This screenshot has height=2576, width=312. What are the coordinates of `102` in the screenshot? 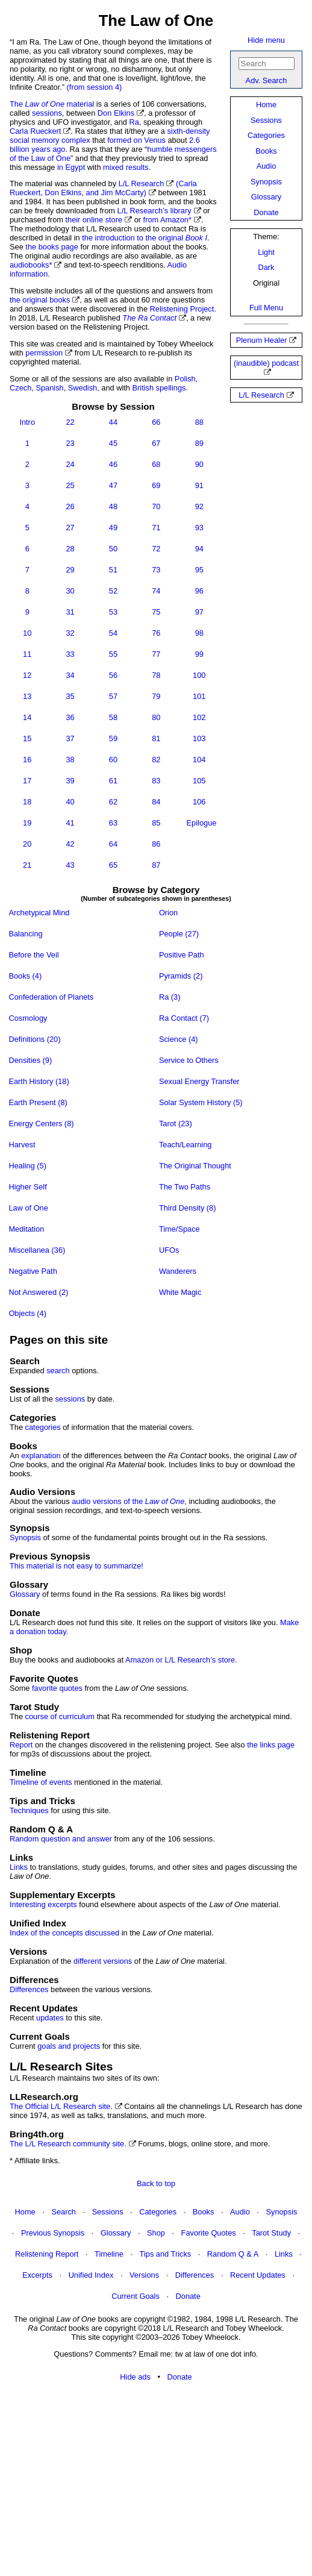 It's located at (199, 717).